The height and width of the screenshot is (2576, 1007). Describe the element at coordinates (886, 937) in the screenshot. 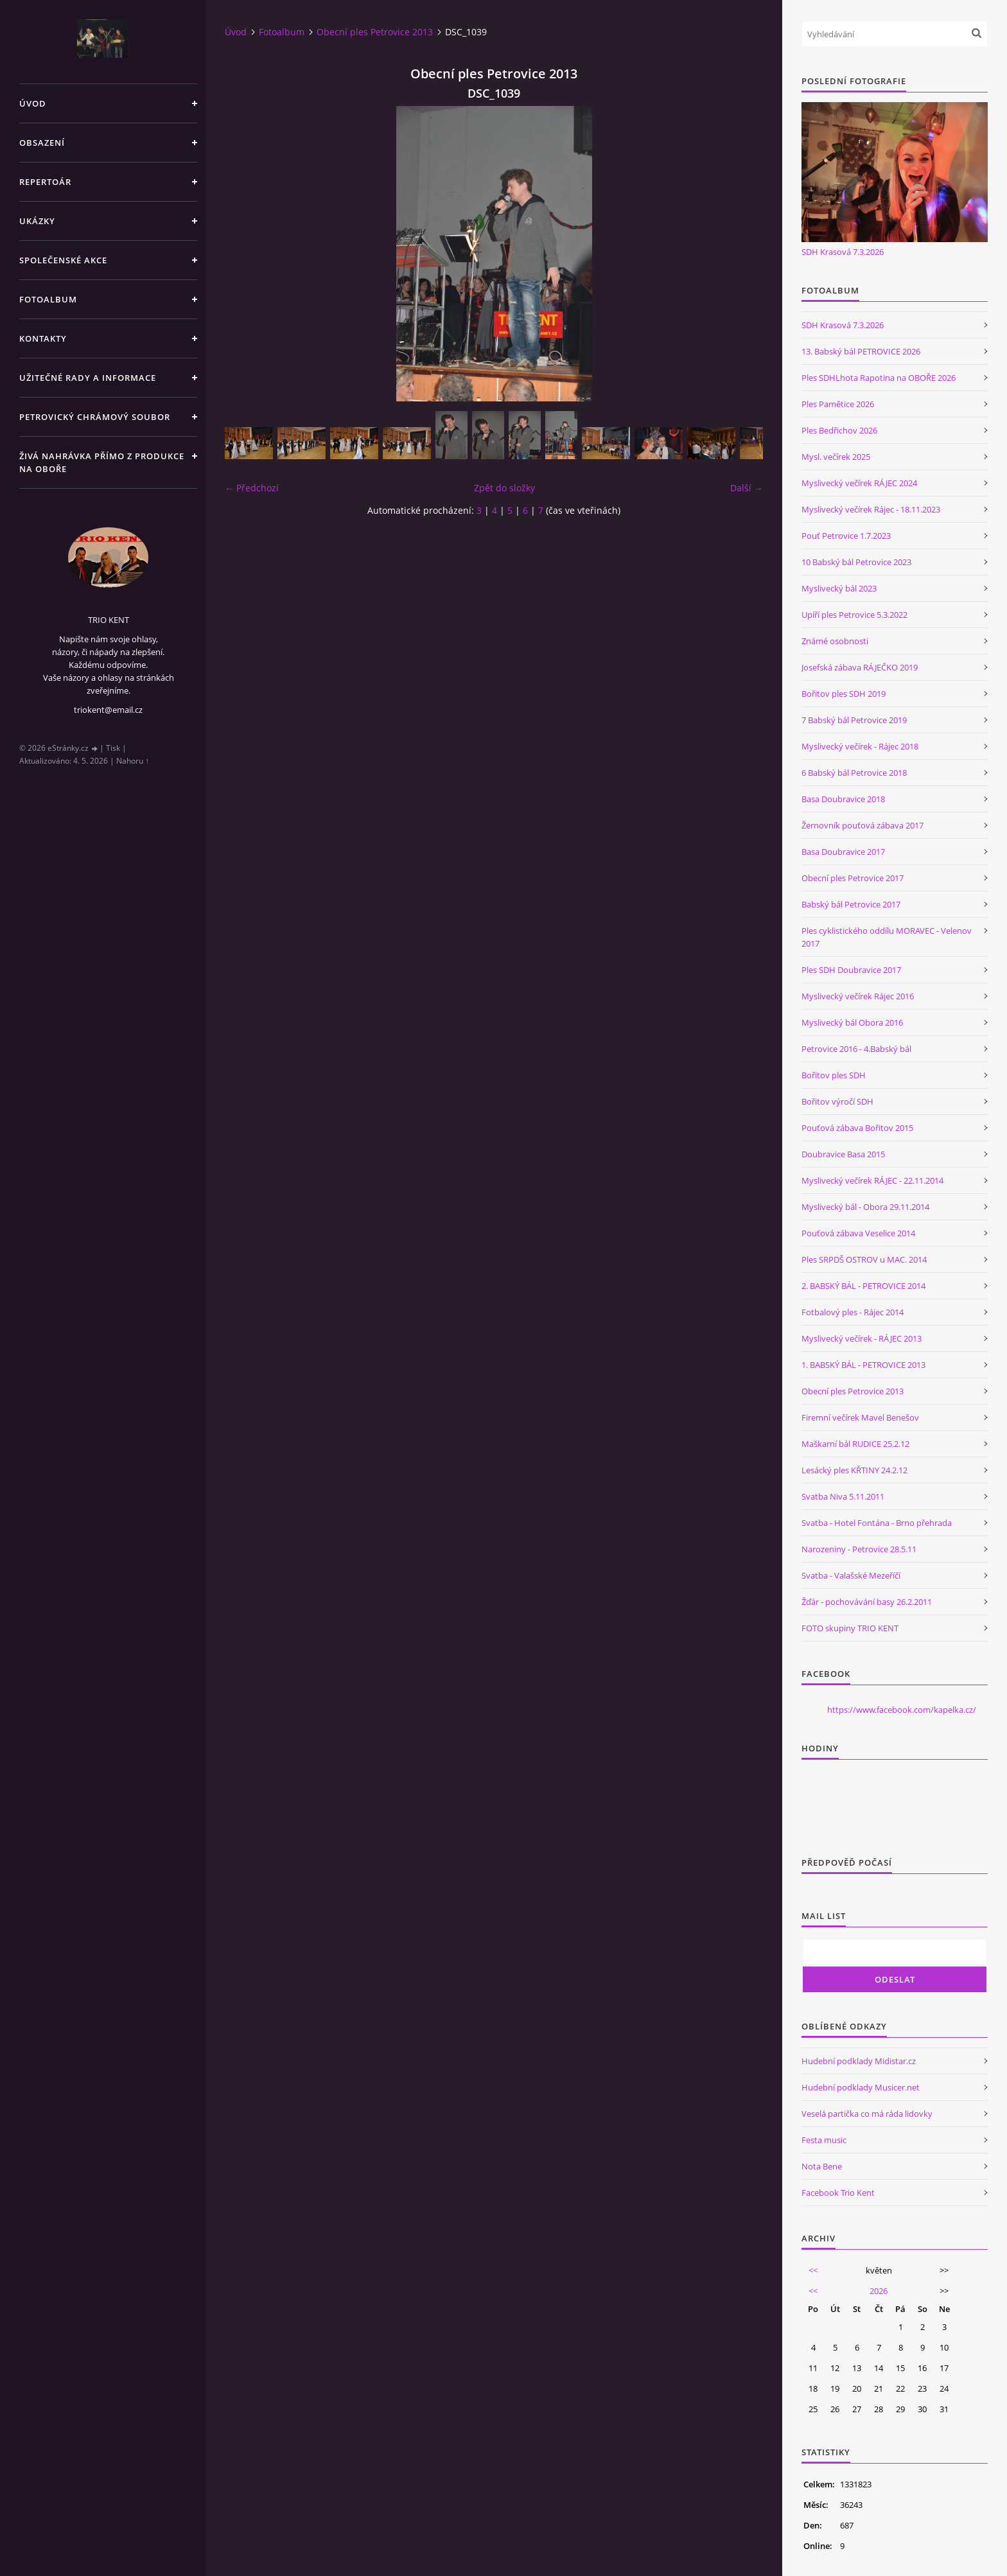

I see `Ples cyklistického oddílu MORAVEC - Velenov 2017` at that location.